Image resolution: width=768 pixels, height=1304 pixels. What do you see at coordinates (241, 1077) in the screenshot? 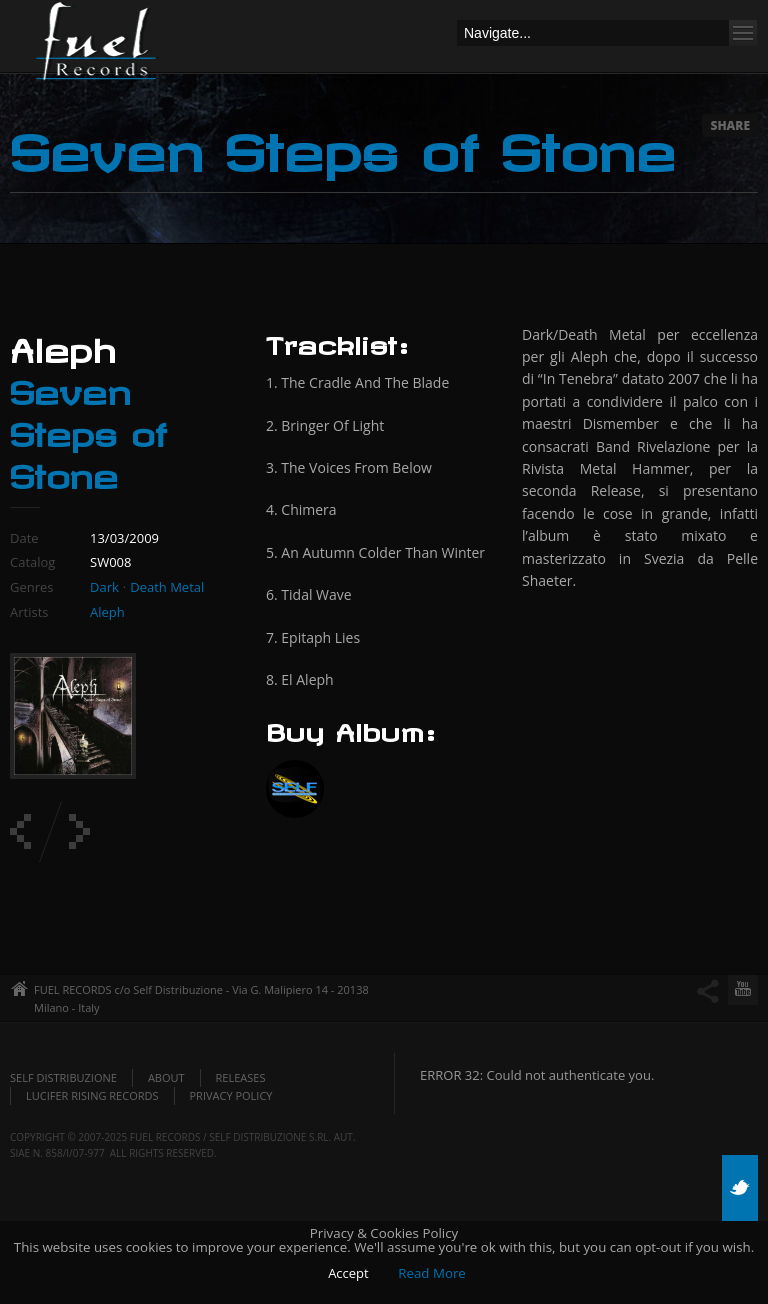
I see `Releases` at bounding box center [241, 1077].